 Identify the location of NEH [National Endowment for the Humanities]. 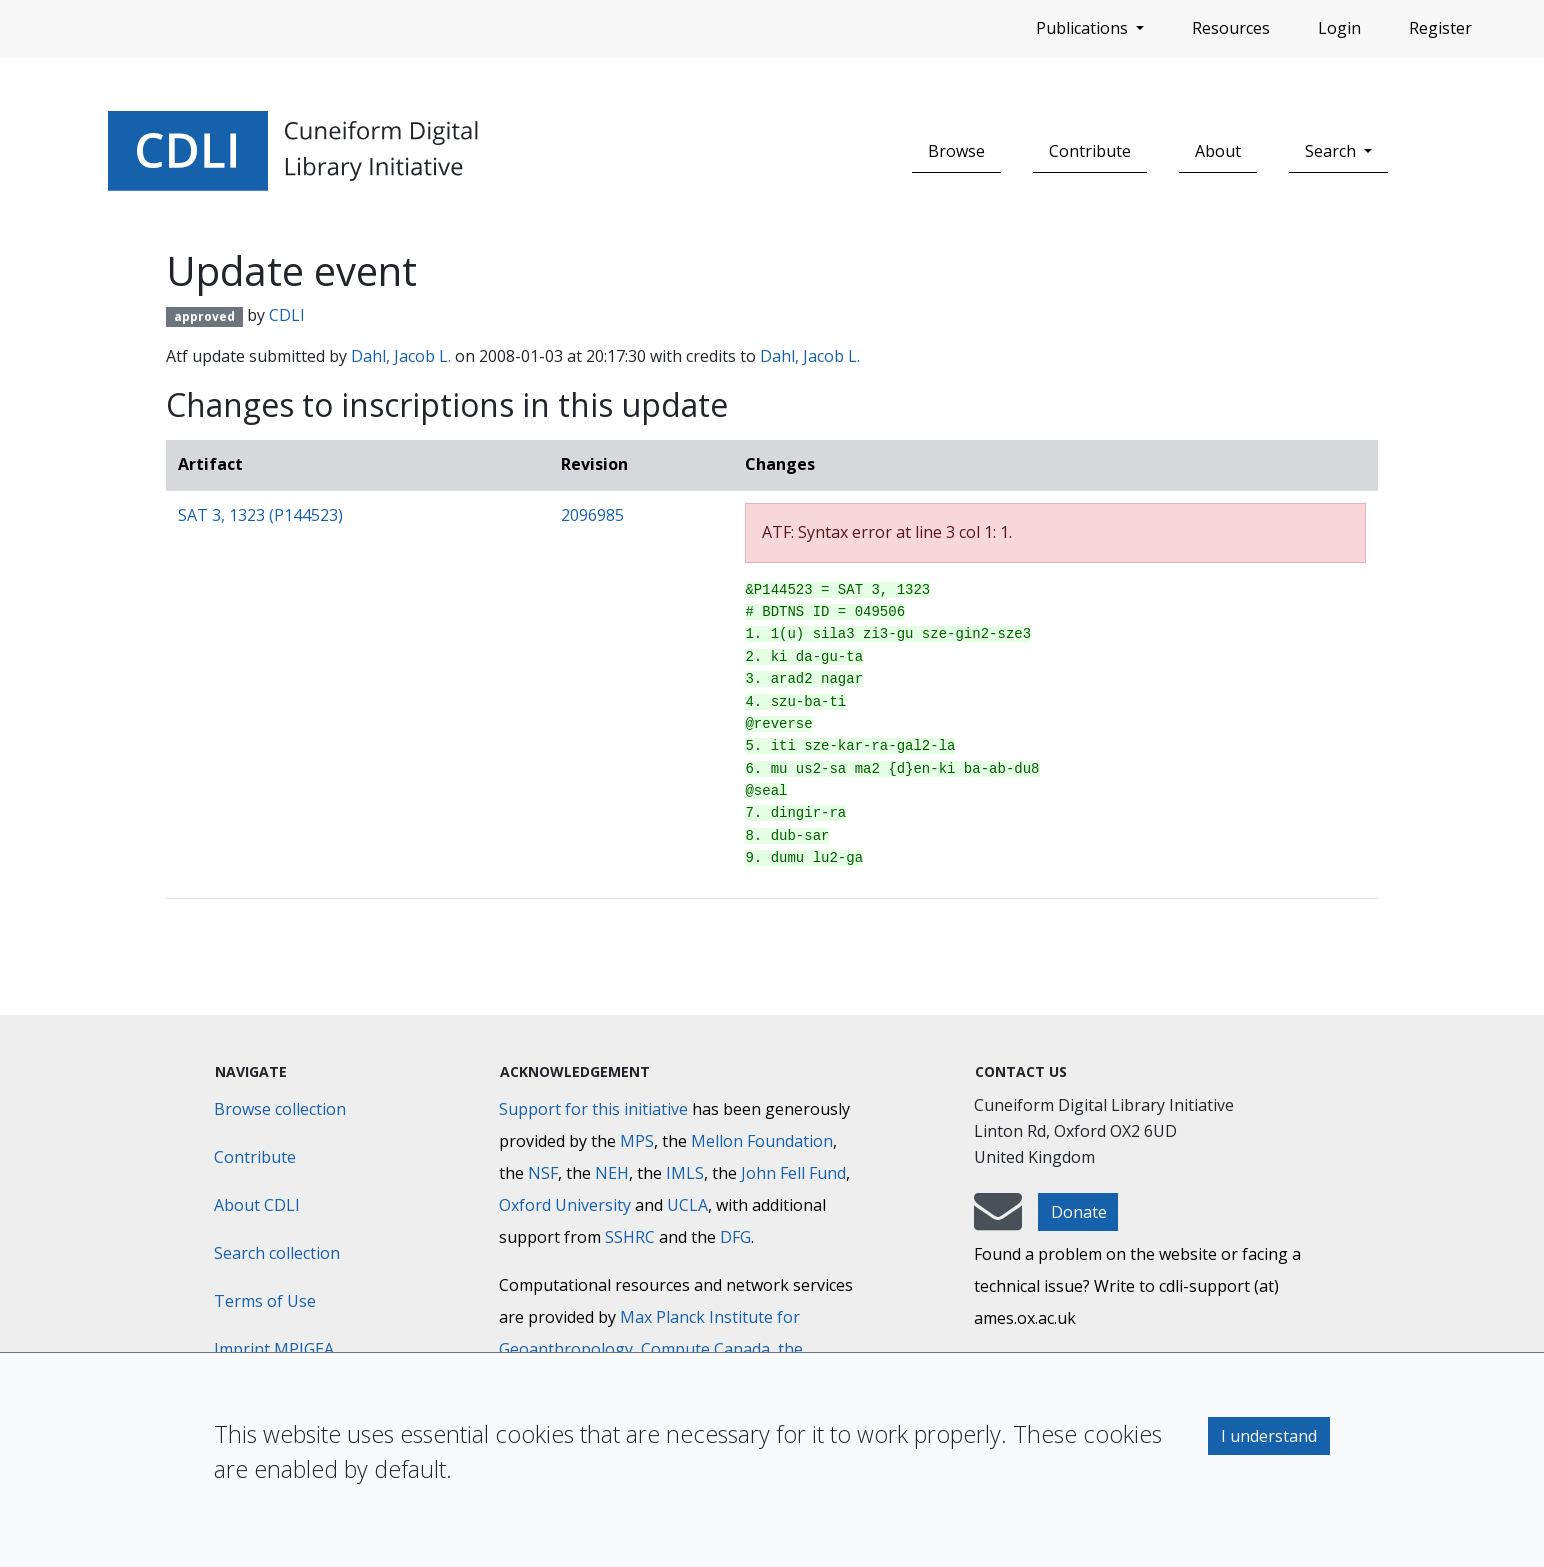
(612, 1173).